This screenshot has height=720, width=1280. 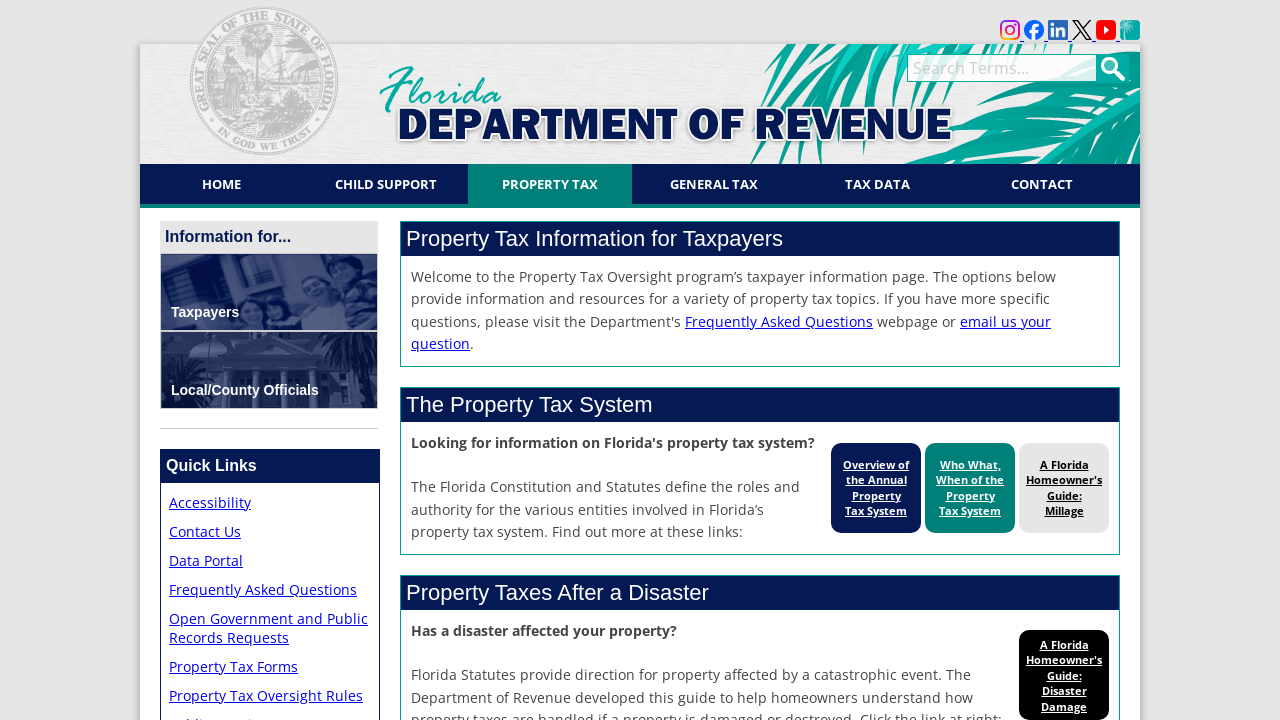 I want to click on Overview of the Annual Property Tax System, so click(x=876, y=487).